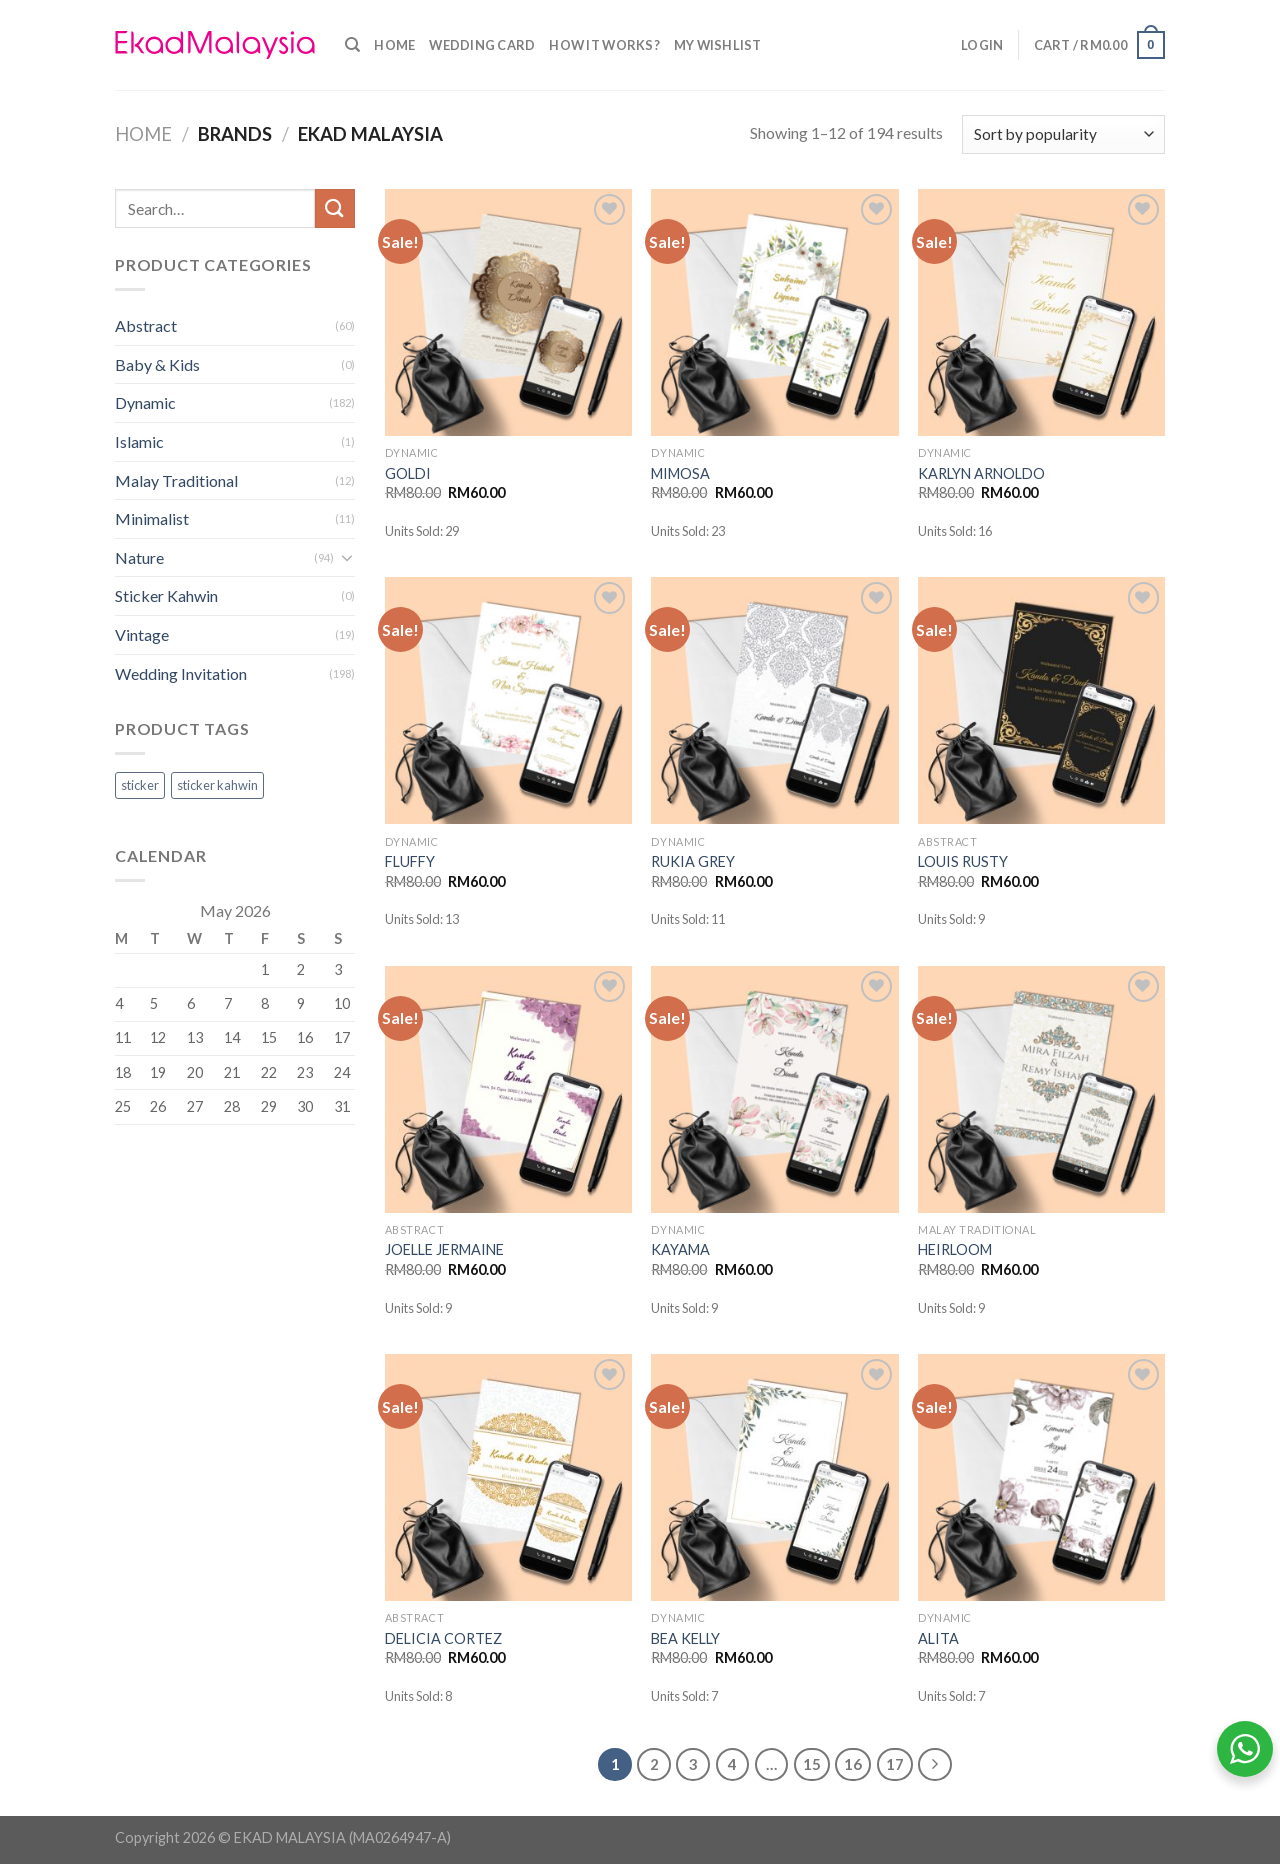  What do you see at coordinates (145, 402) in the screenshot?
I see `Dynamic` at bounding box center [145, 402].